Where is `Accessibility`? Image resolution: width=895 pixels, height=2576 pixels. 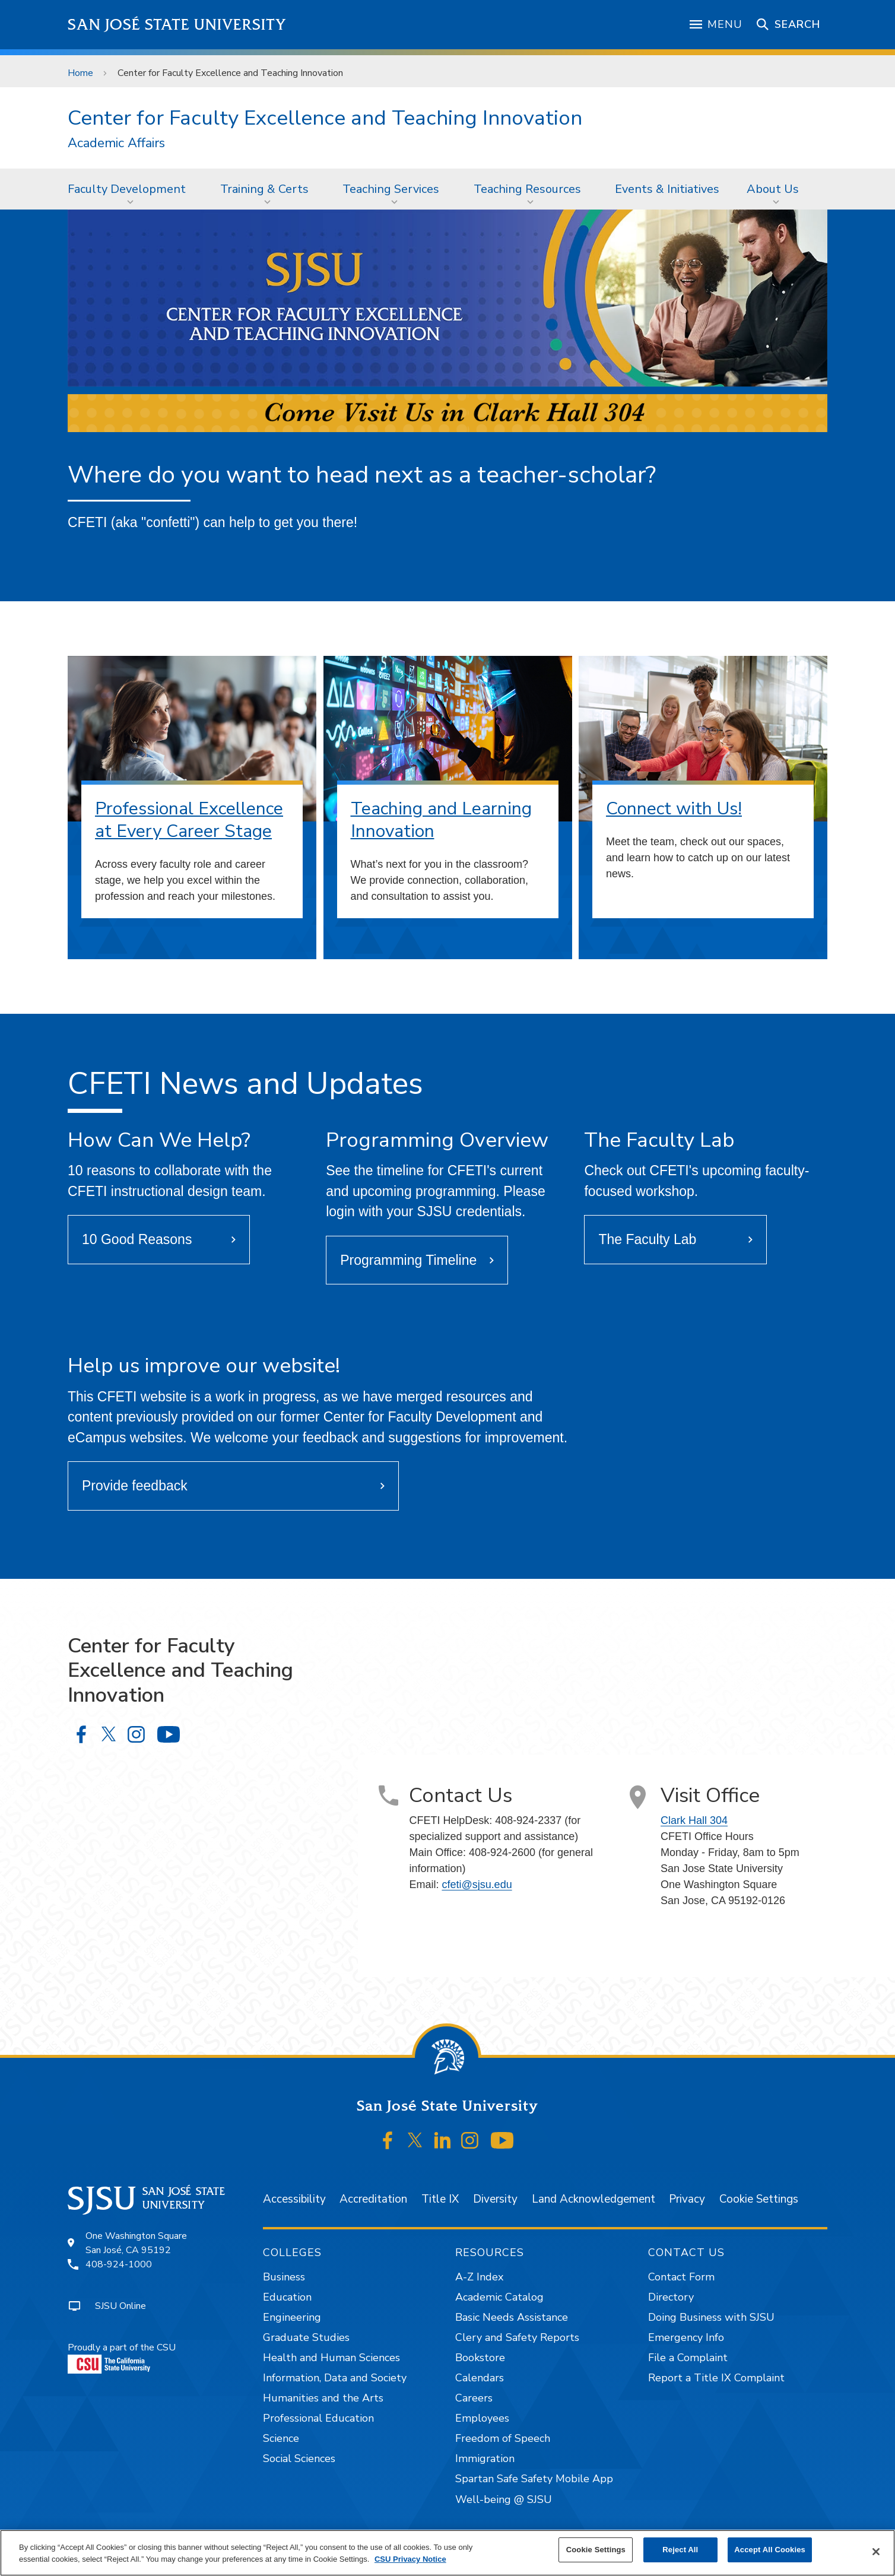 Accessibility is located at coordinates (294, 2199).